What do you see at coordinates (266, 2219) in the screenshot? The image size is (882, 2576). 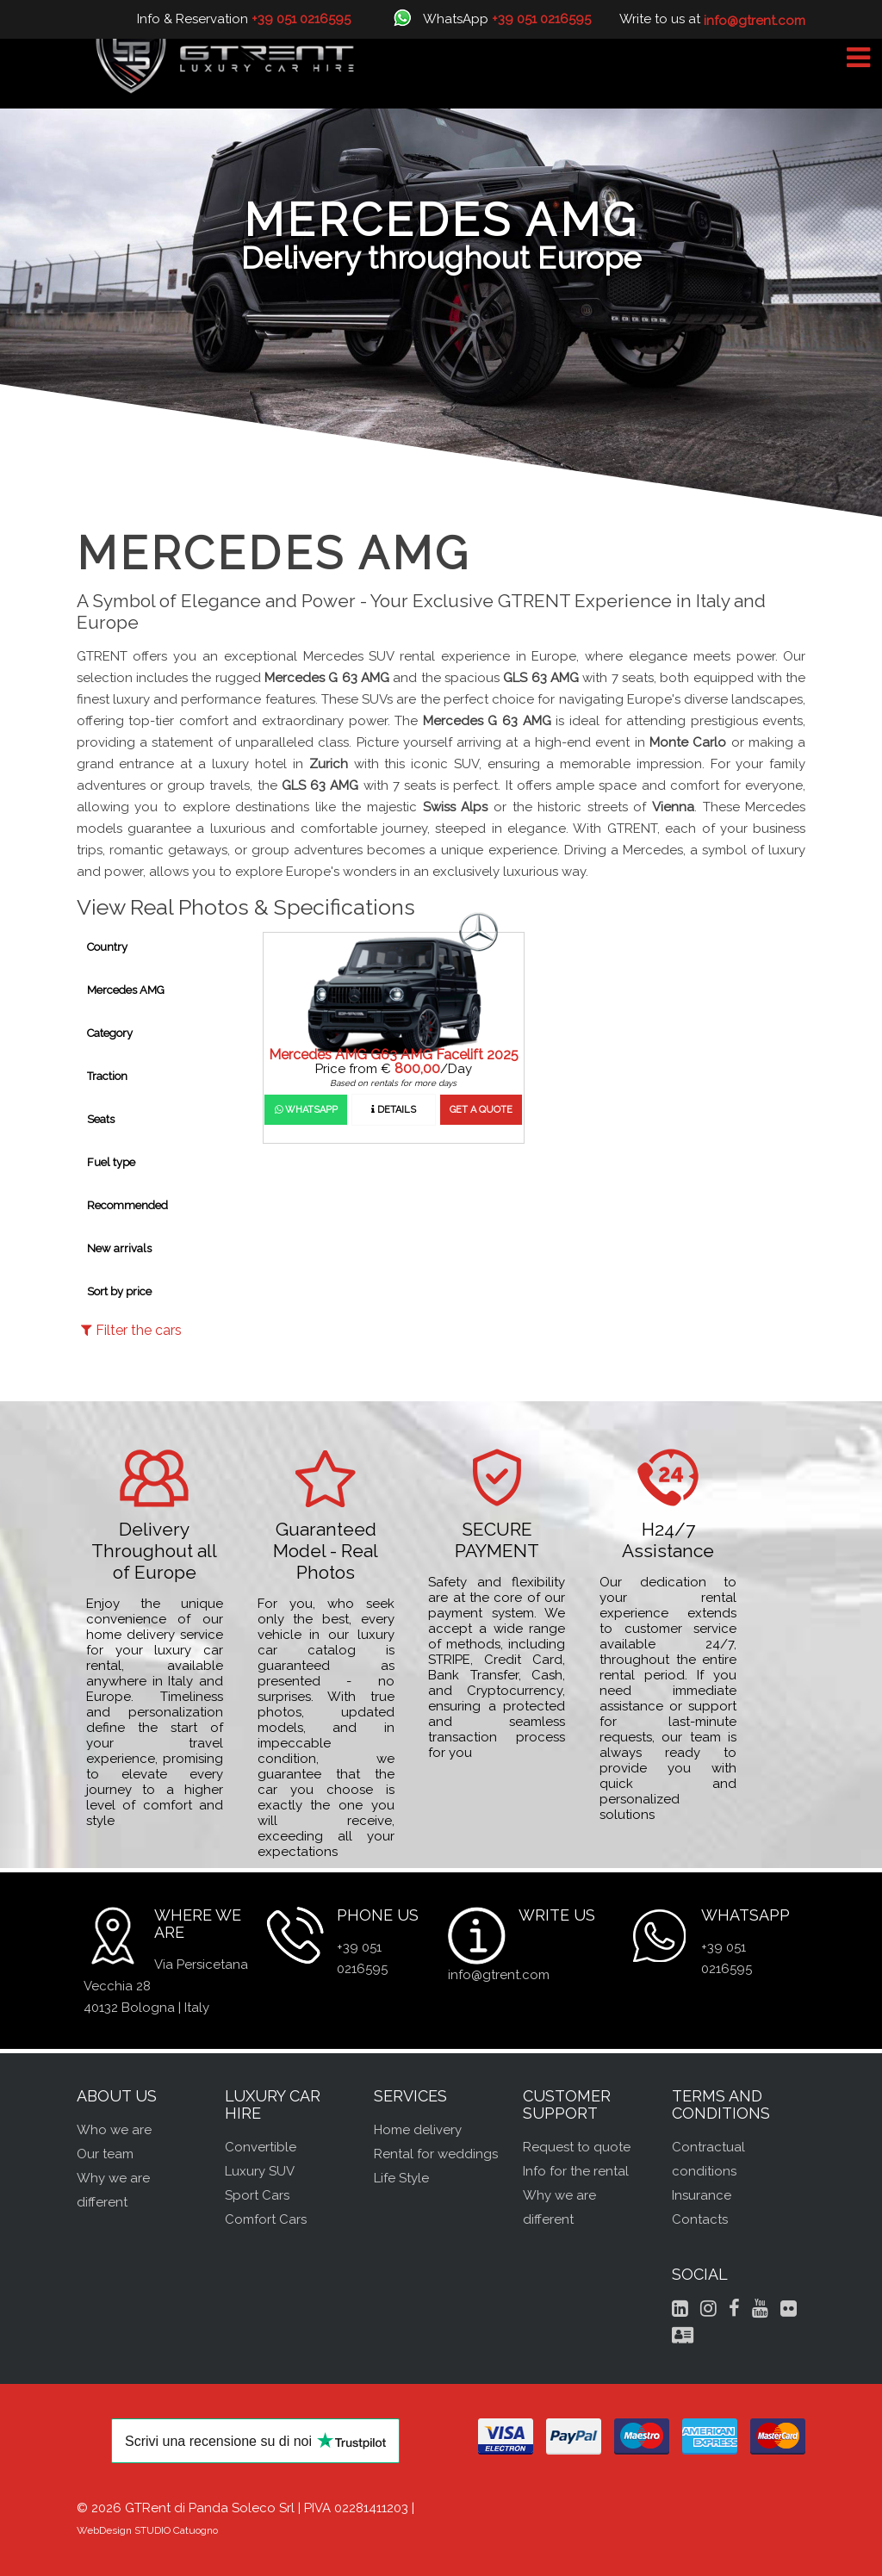 I see `Comfort Cars` at bounding box center [266, 2219].